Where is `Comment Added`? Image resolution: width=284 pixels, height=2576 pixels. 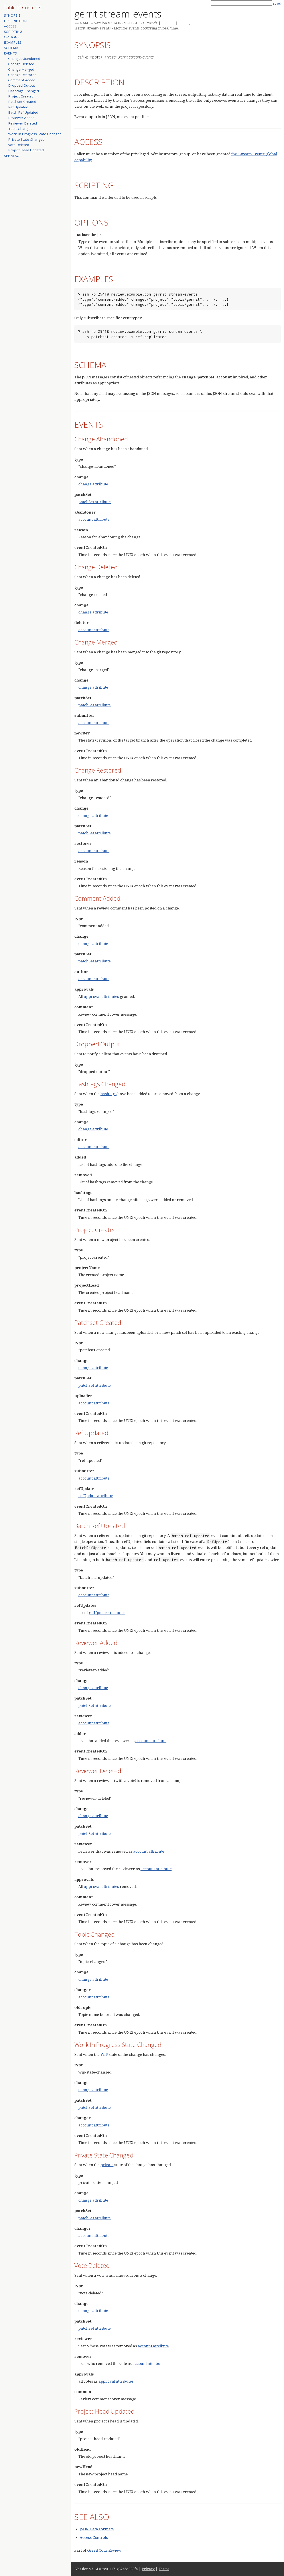 Comment Added is located at coordinates (21, 80).